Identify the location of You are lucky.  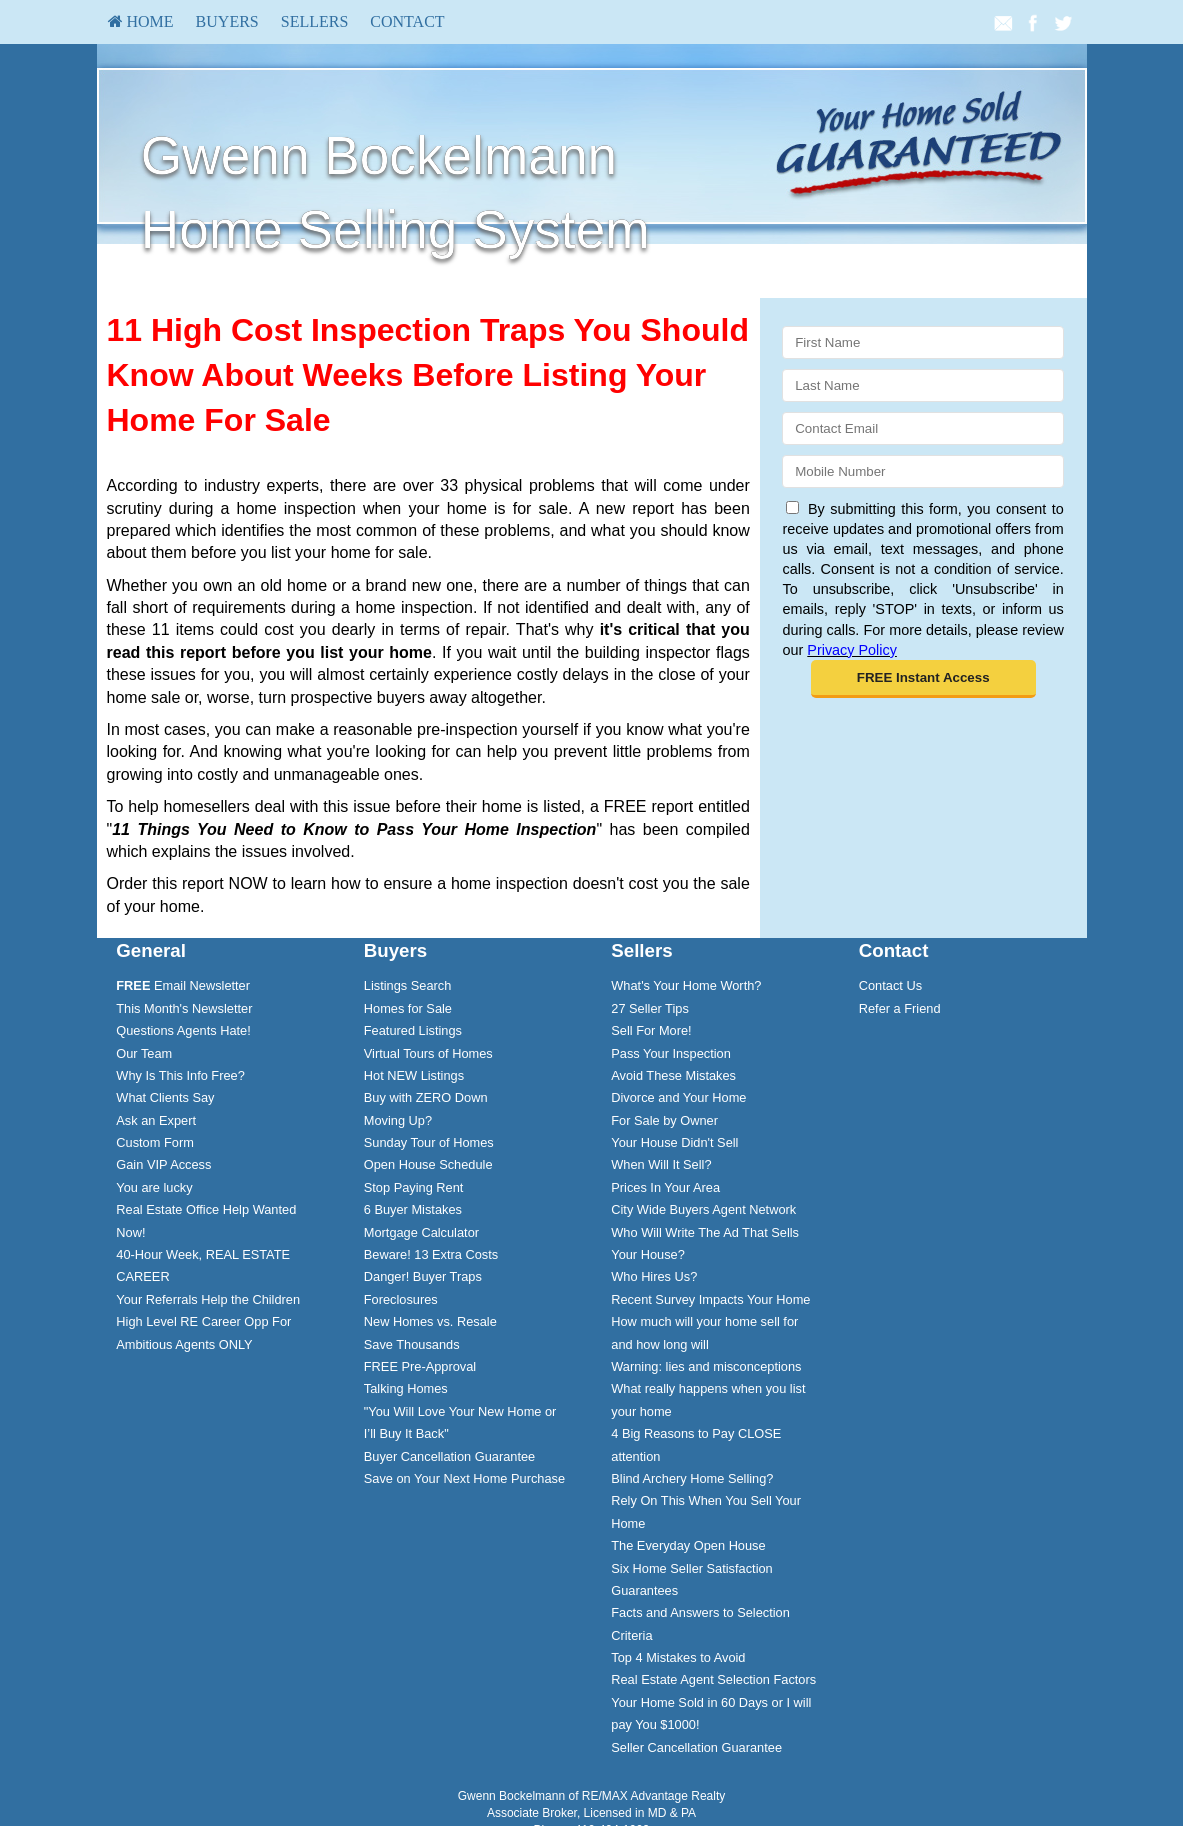
(154, 1187).